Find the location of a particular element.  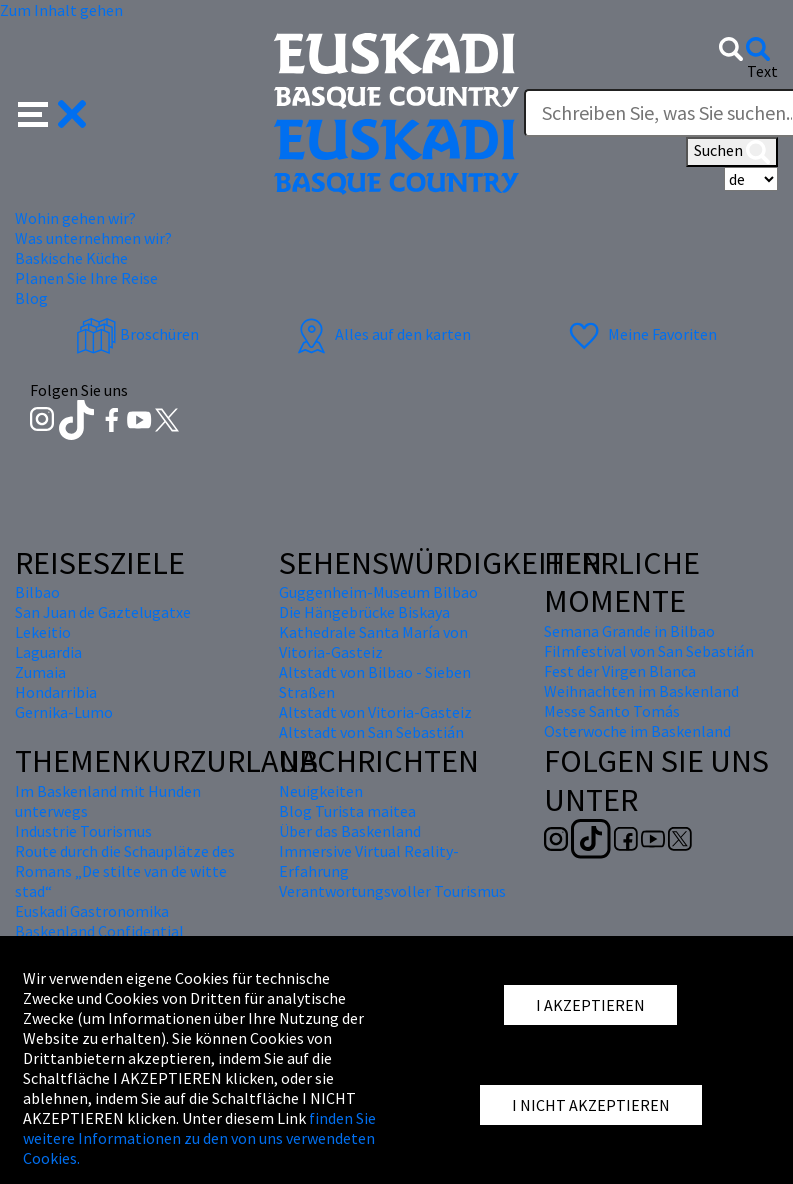

Bilbao is located at coordinates (37, 592).